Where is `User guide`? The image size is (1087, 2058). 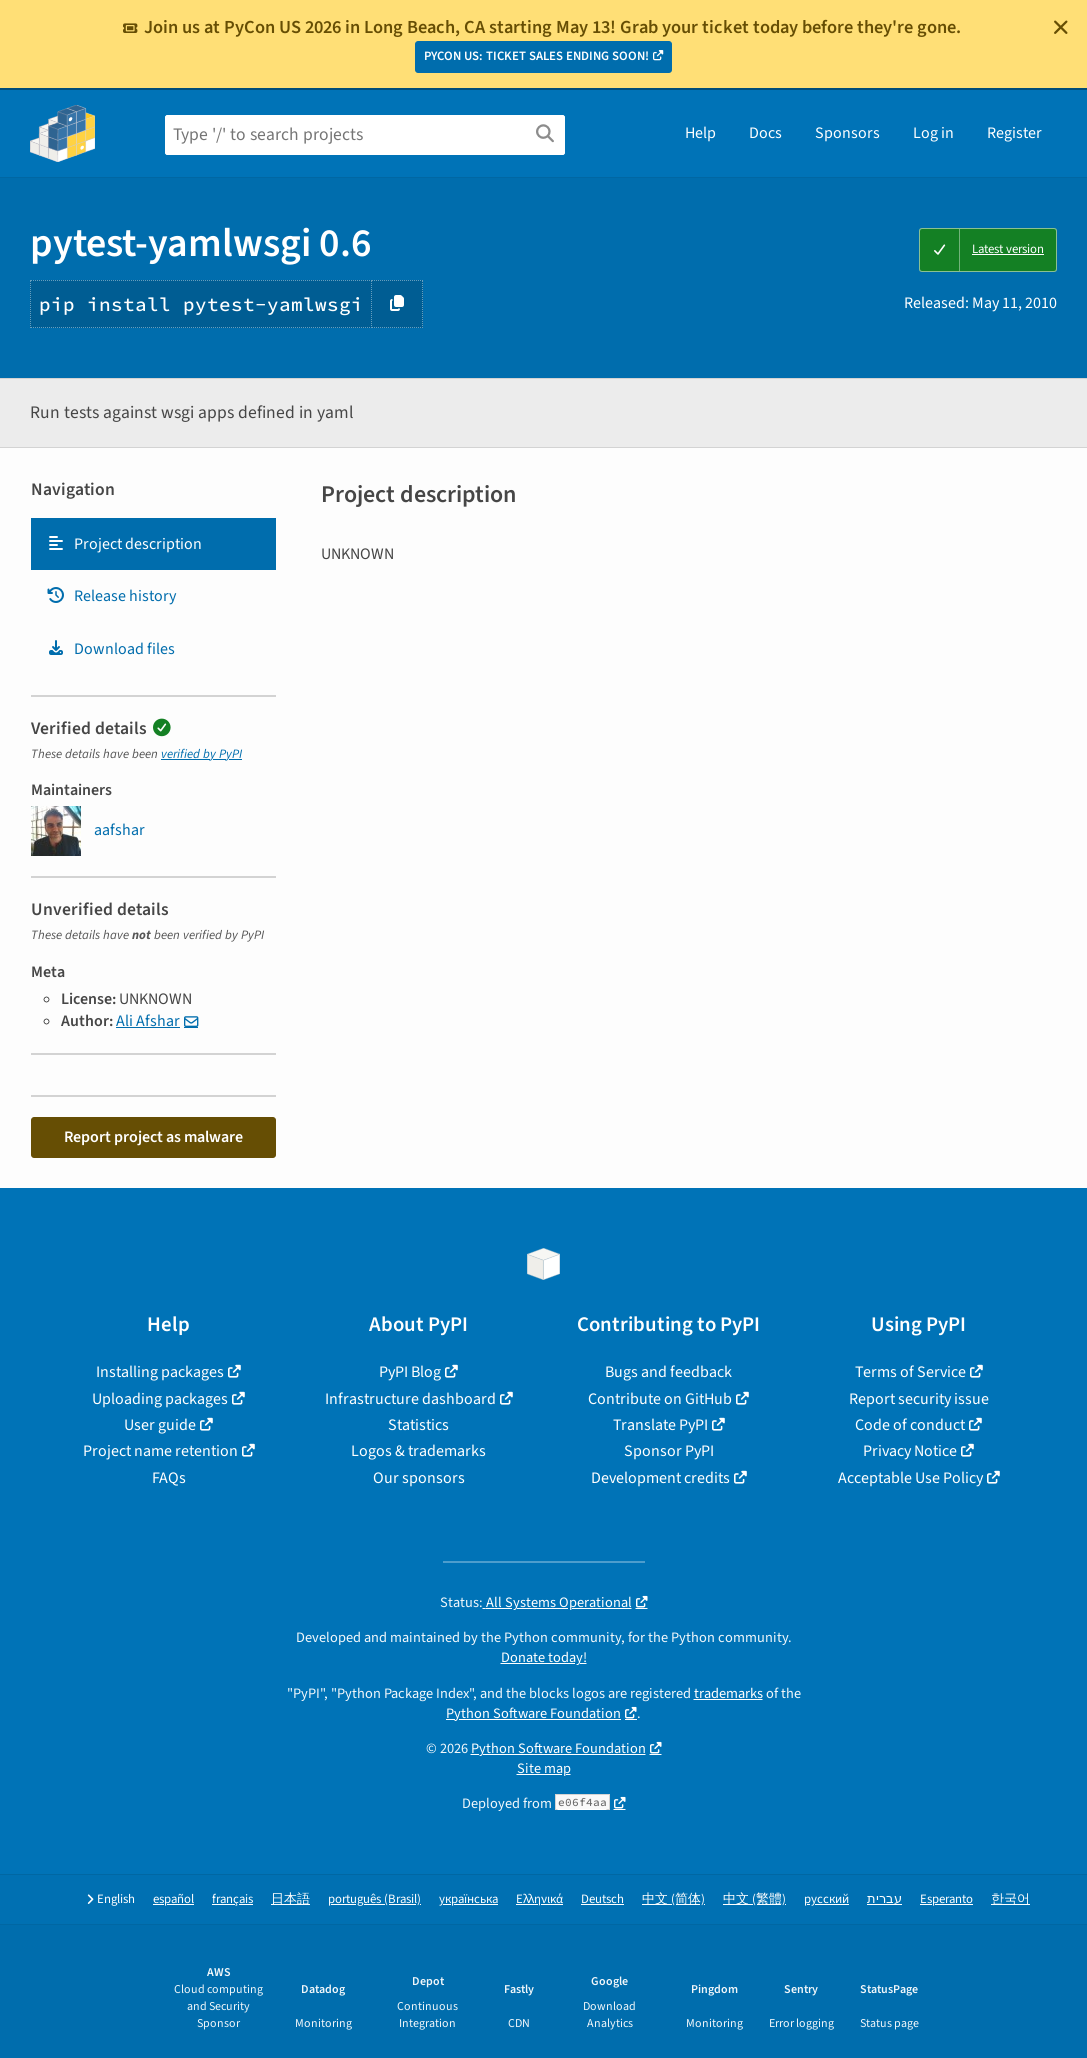 User guide is located at coordinates (160, 1425).